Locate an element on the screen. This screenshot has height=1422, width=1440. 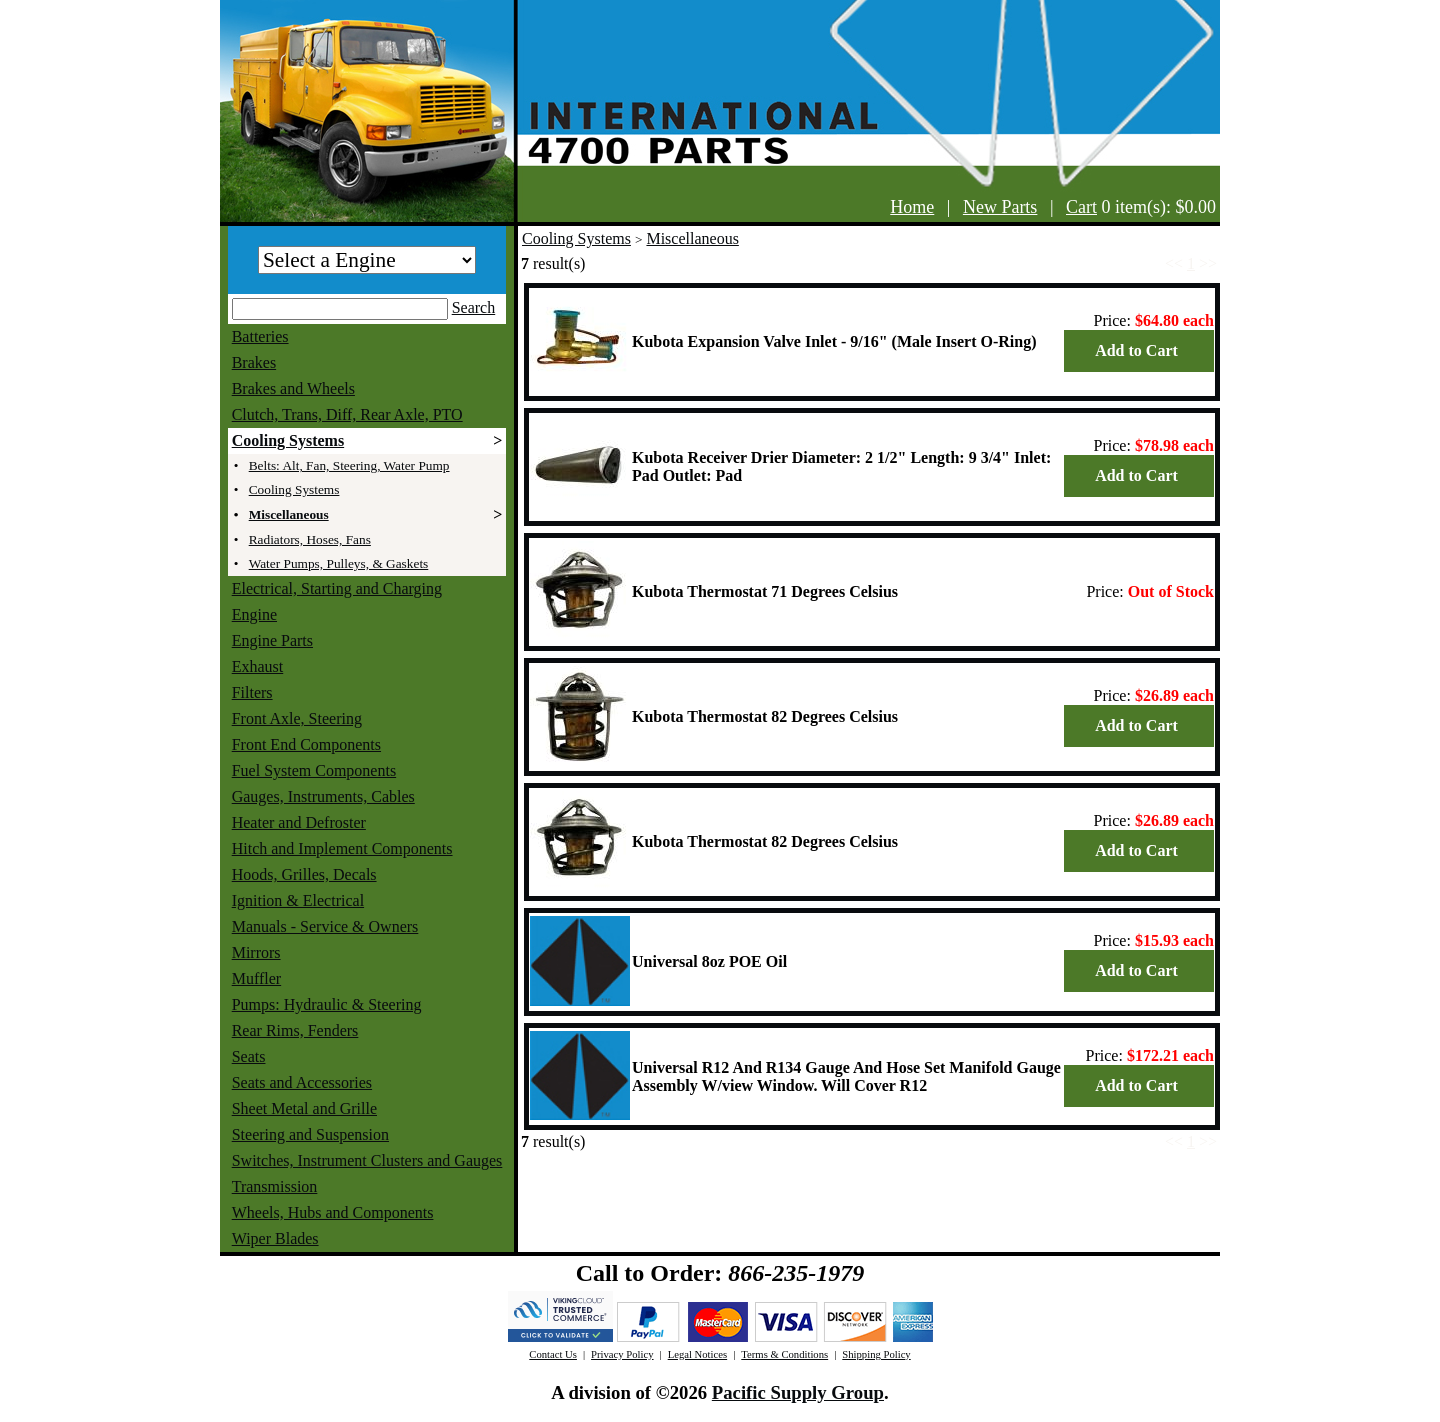
Miscellaneous is located at coordinates (289, 514).